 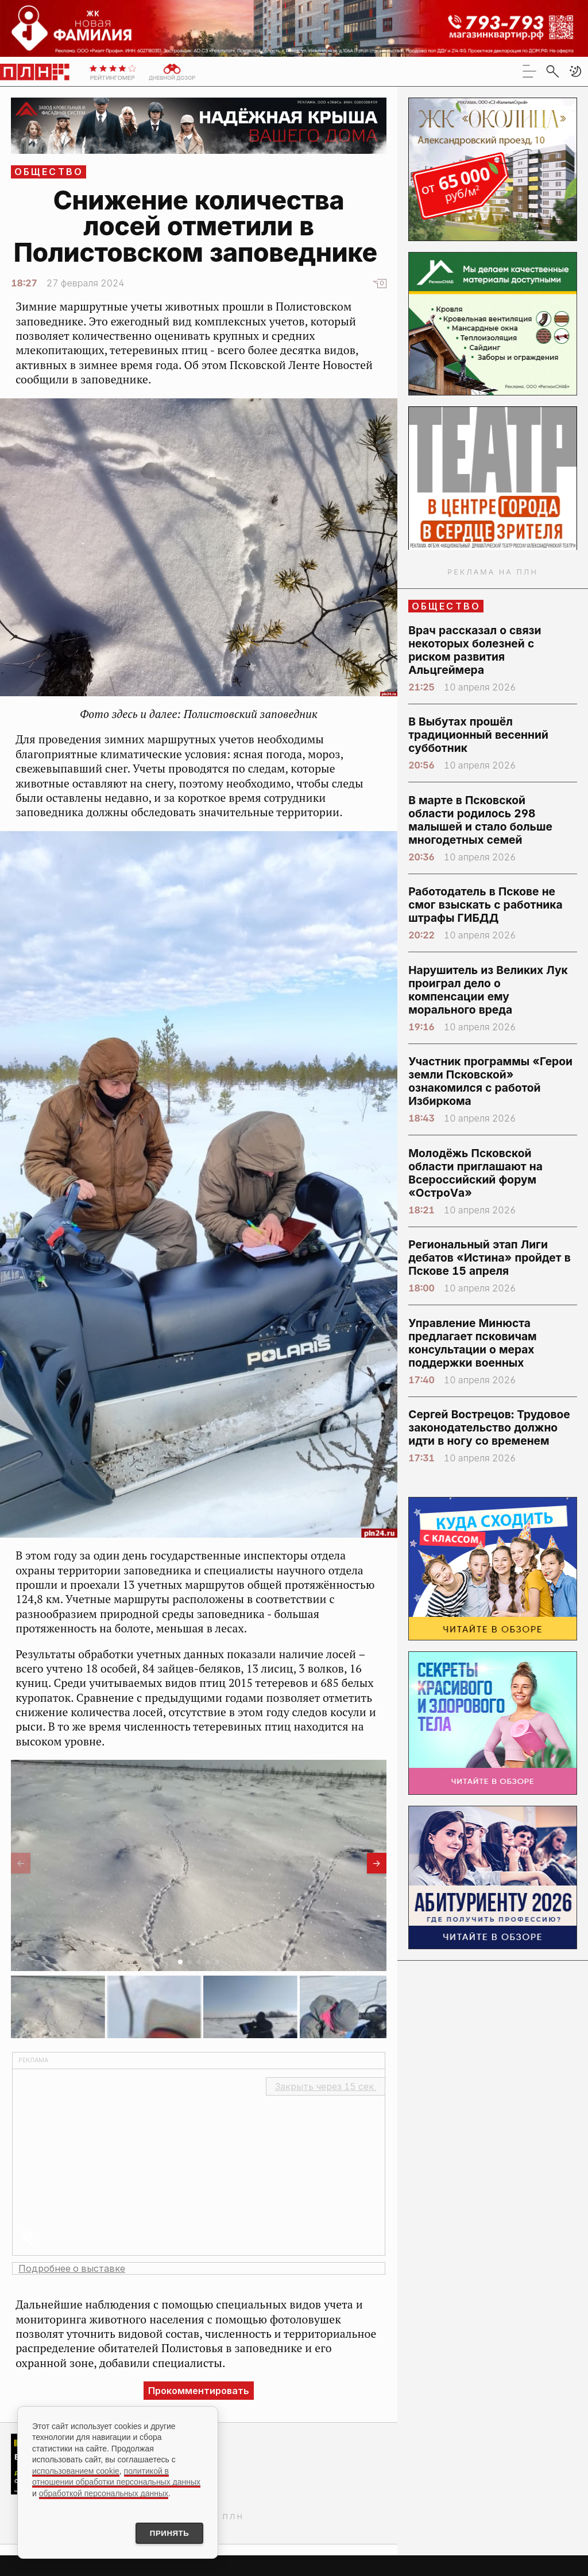 What do you see at coordinates (103, 2491) in the screenshot?
I see `обработкой персональных данных` at bounding box center [103, 2491].